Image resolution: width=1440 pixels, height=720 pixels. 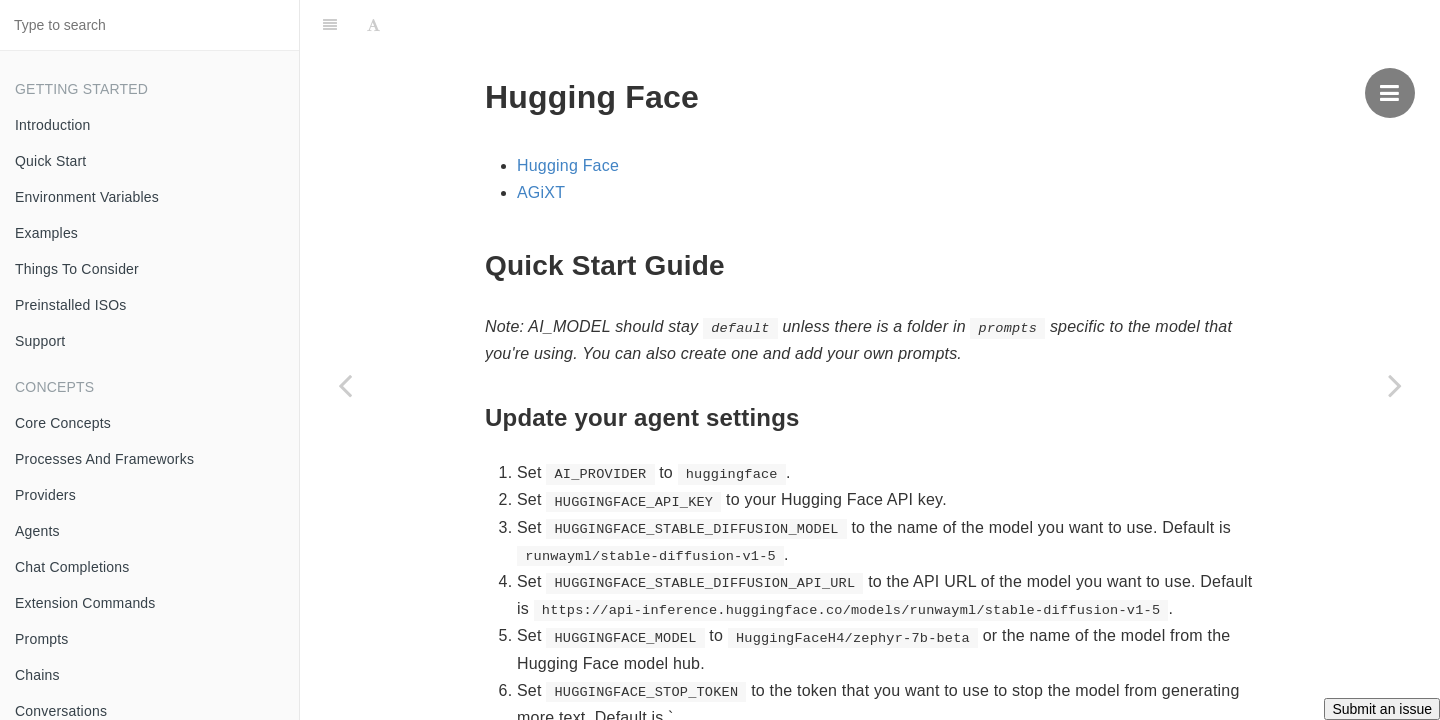 I want to click on Chains, so click(x=37, y=675).